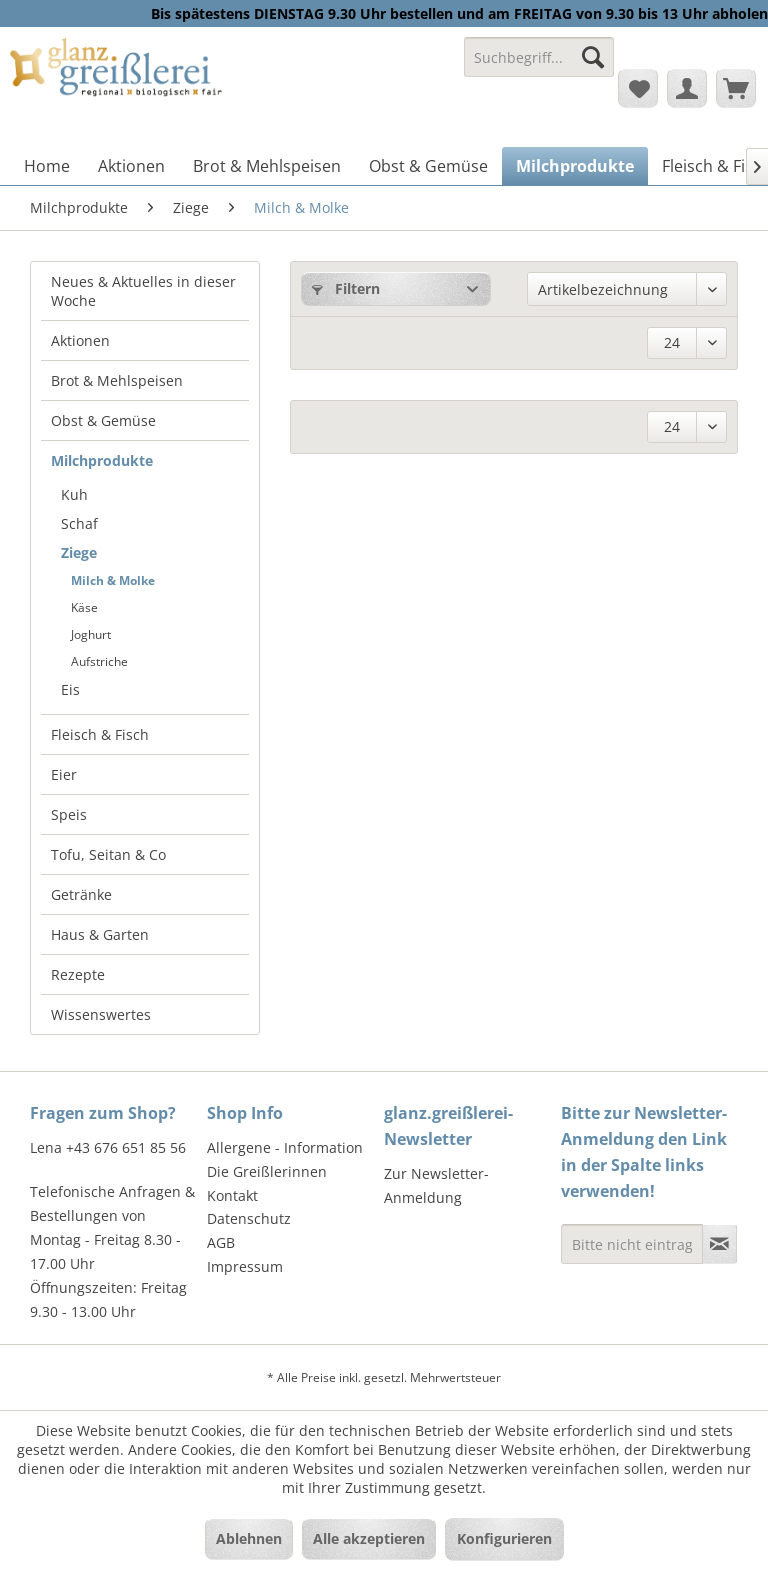  Describe the element at coordinates (232, 1195) in the screenshot. I see `Kontakt` at that location.